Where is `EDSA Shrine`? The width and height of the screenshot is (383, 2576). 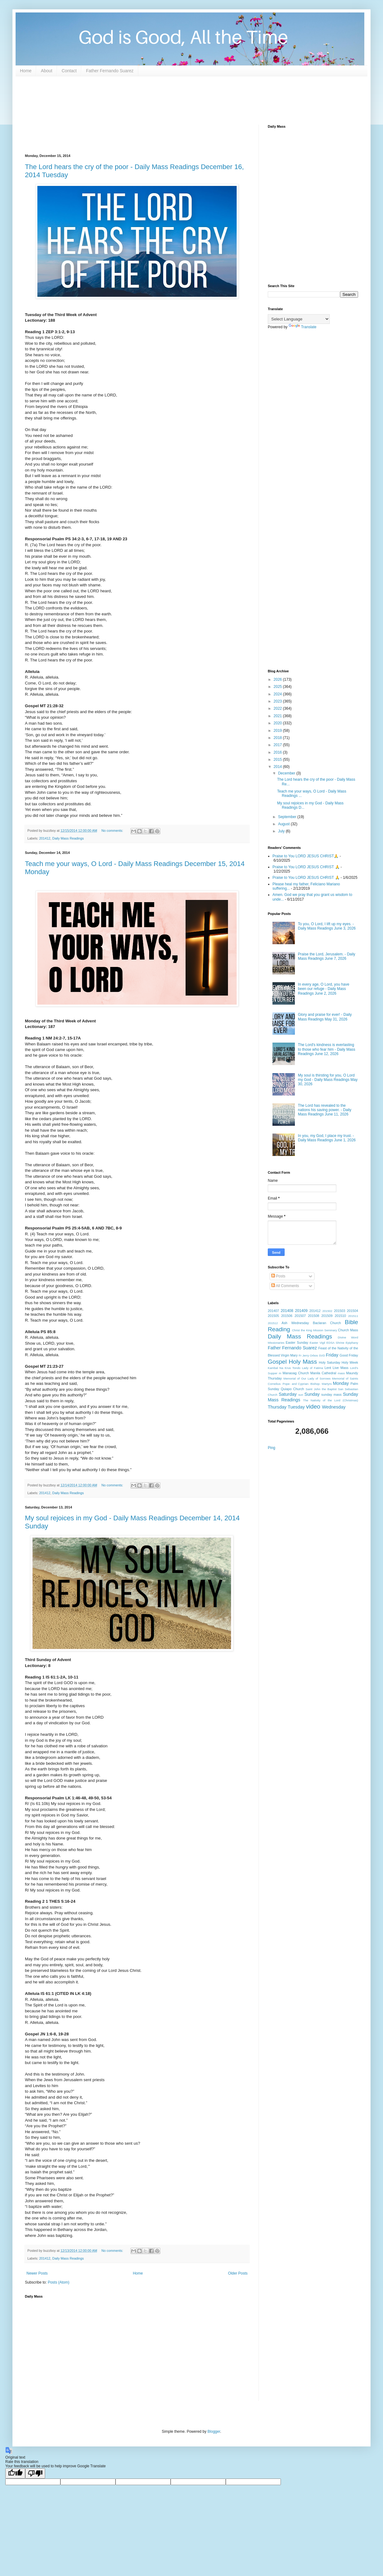
EDSA Shrine is located at coordinates (335, 1342).